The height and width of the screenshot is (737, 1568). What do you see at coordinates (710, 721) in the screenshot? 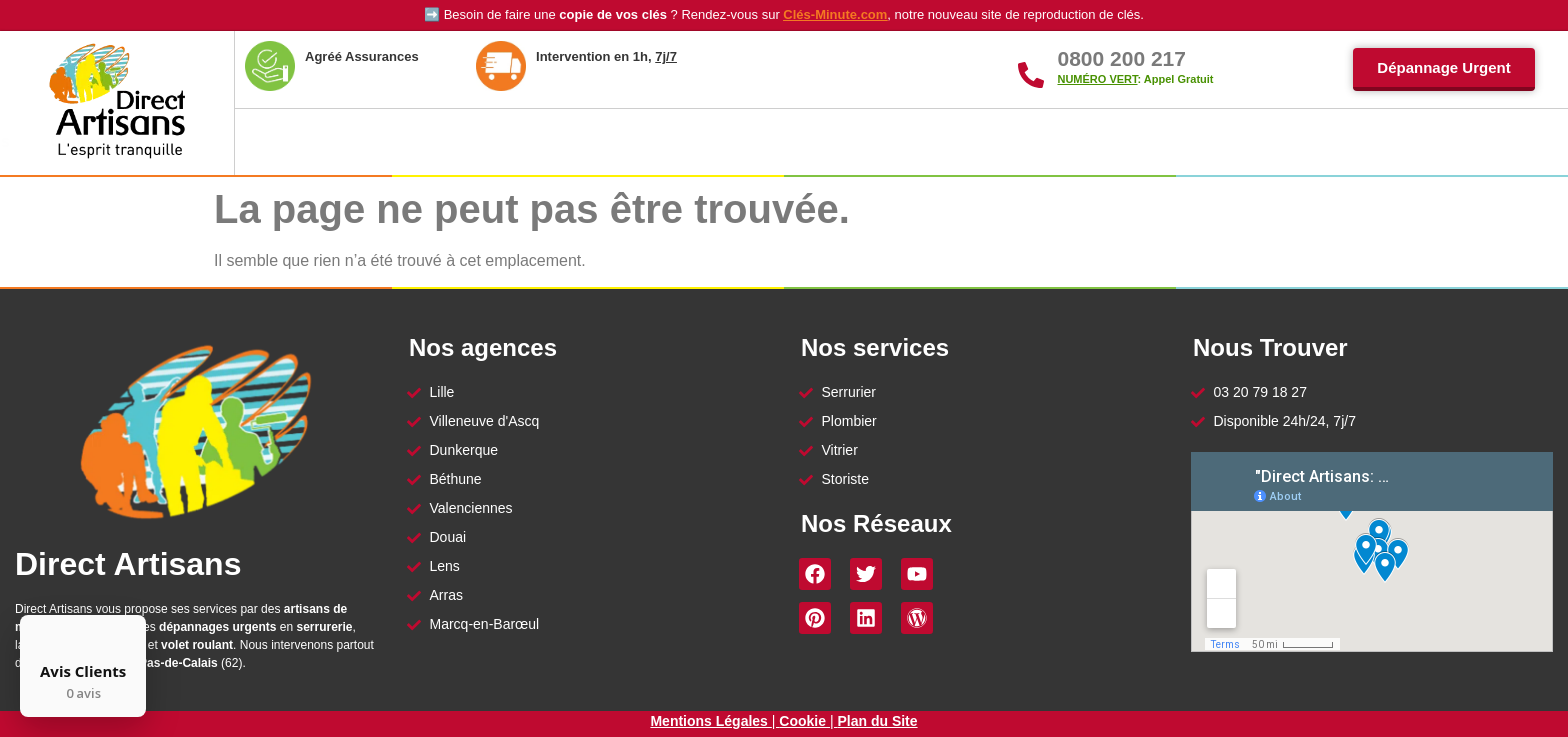
I see `Mentions Légales` at bounding box center [710, 721].